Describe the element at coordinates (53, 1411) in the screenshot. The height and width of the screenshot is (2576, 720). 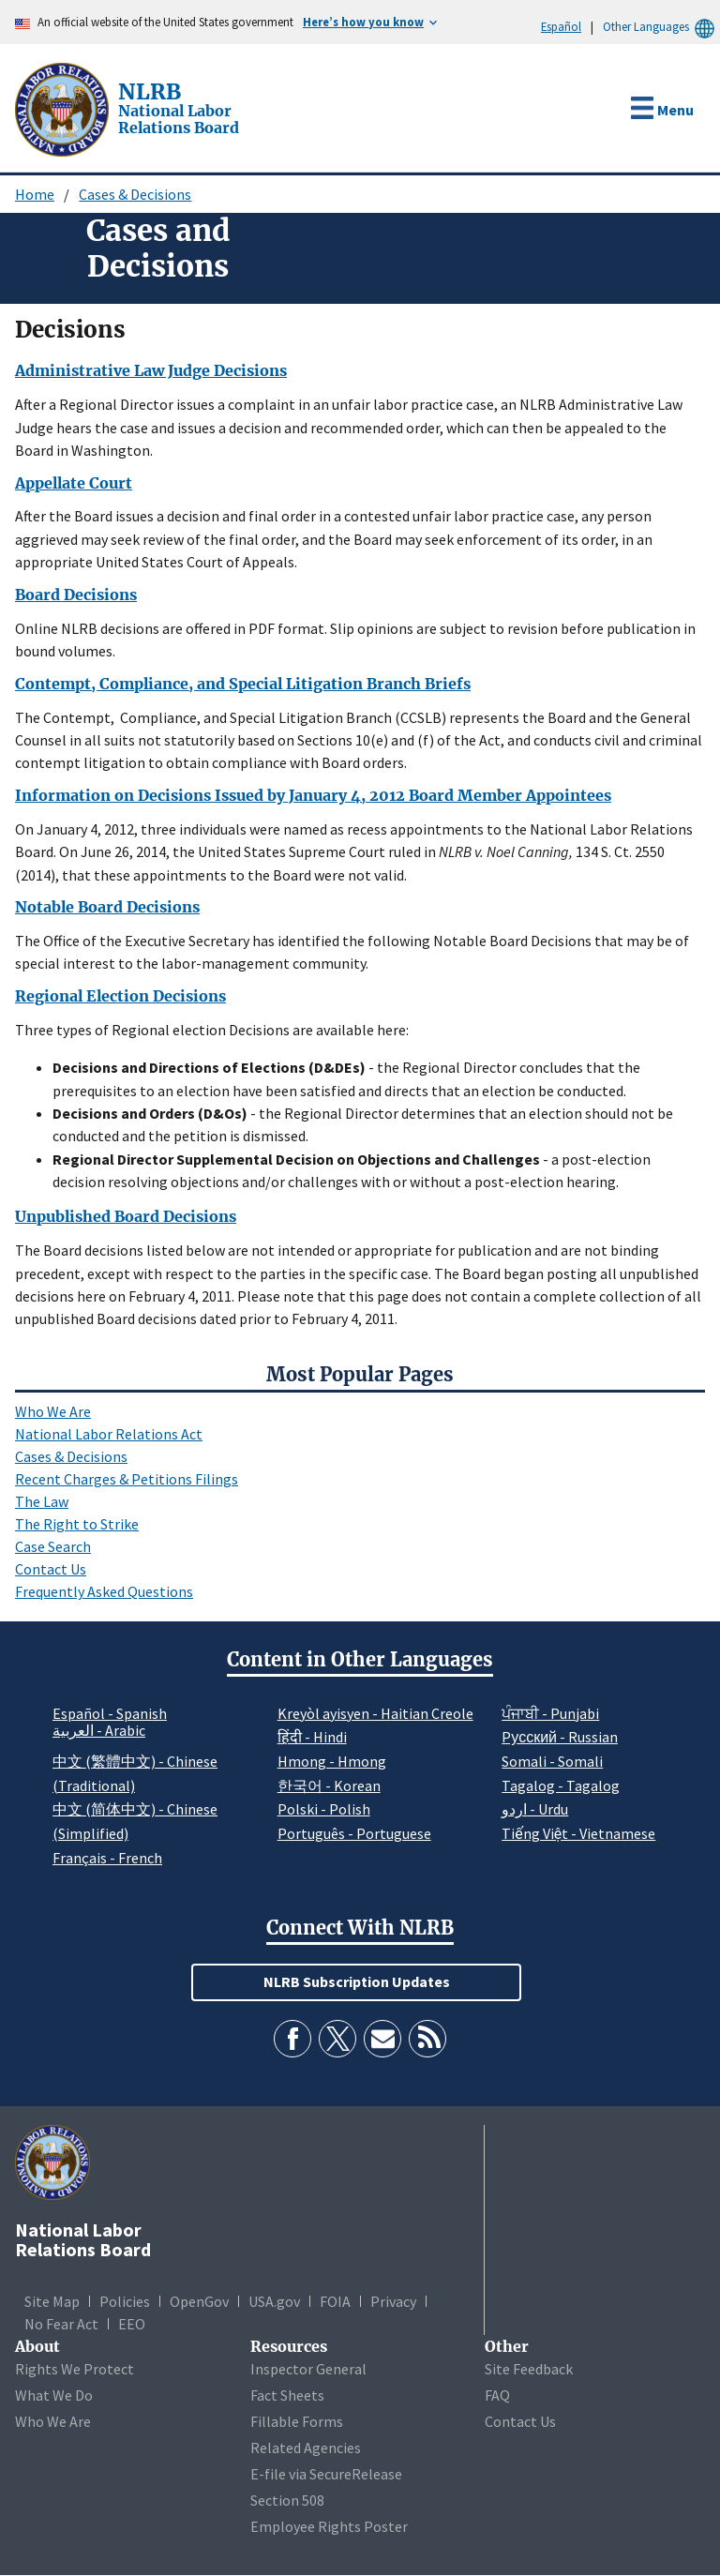
I see `Who We Are` at that location.